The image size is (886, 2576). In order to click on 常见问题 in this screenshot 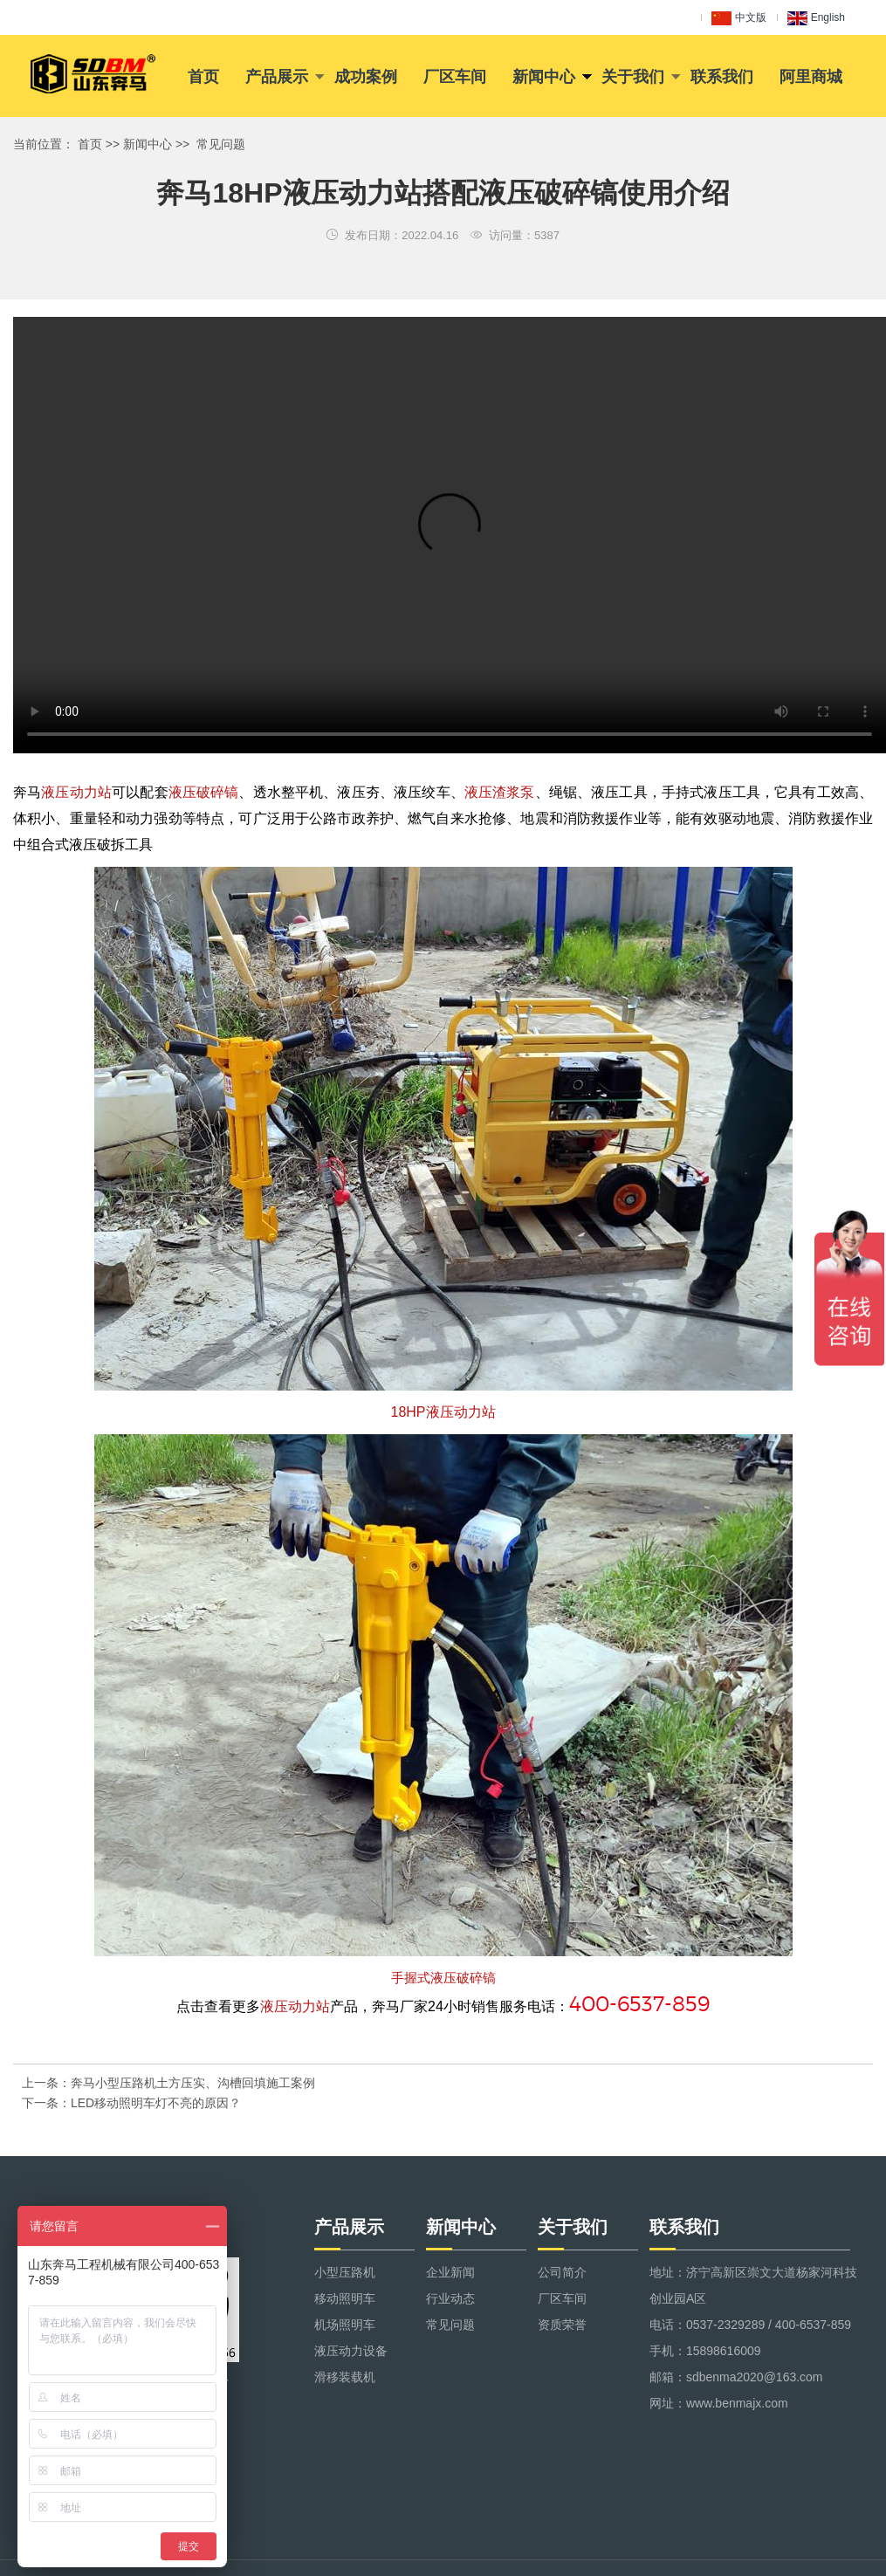, I will do `click(220, 144)`.